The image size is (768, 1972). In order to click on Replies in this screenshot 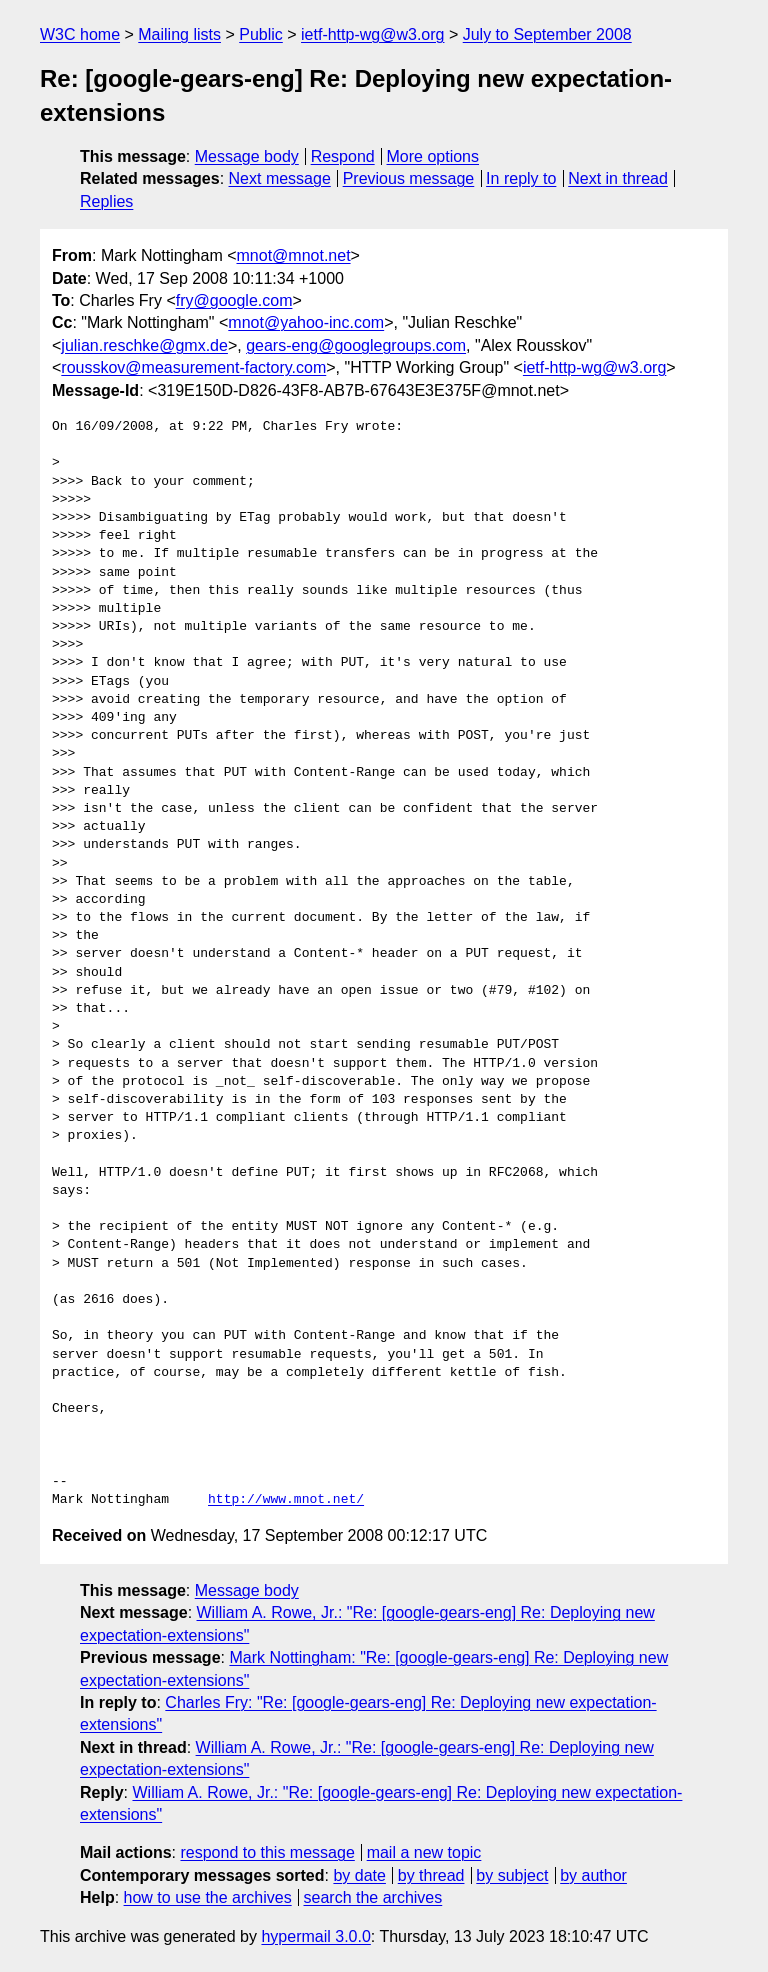, I will do `click(106, 201)`.